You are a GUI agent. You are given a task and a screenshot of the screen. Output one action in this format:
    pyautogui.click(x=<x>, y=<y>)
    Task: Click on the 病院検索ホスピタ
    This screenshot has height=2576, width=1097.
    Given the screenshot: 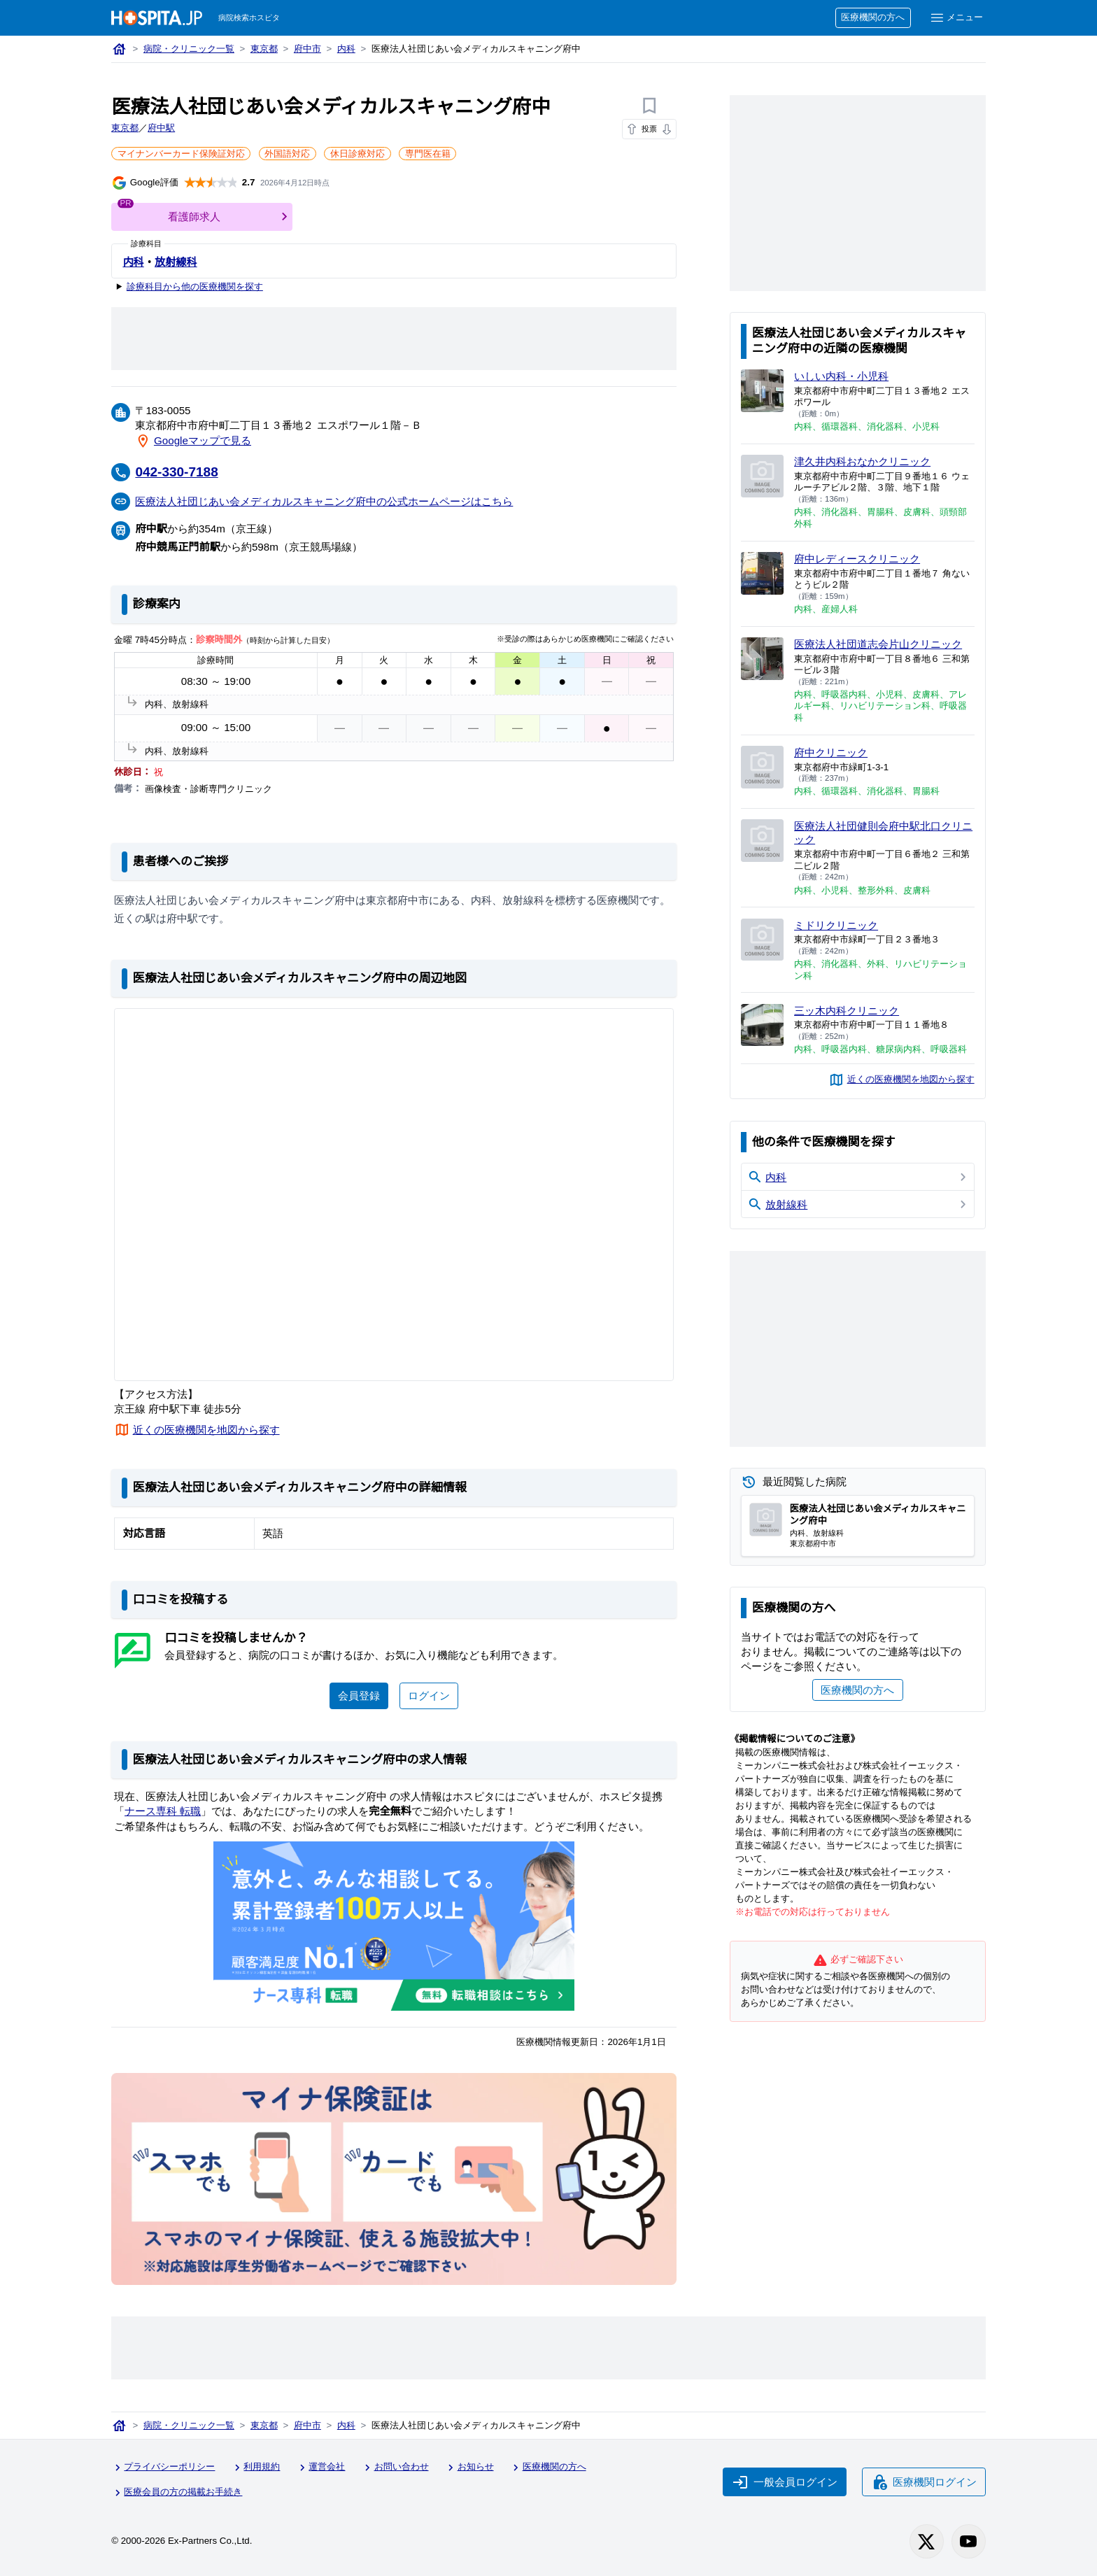 What is the action you would take?
    pyautogui.click(x=250, y=18)
    